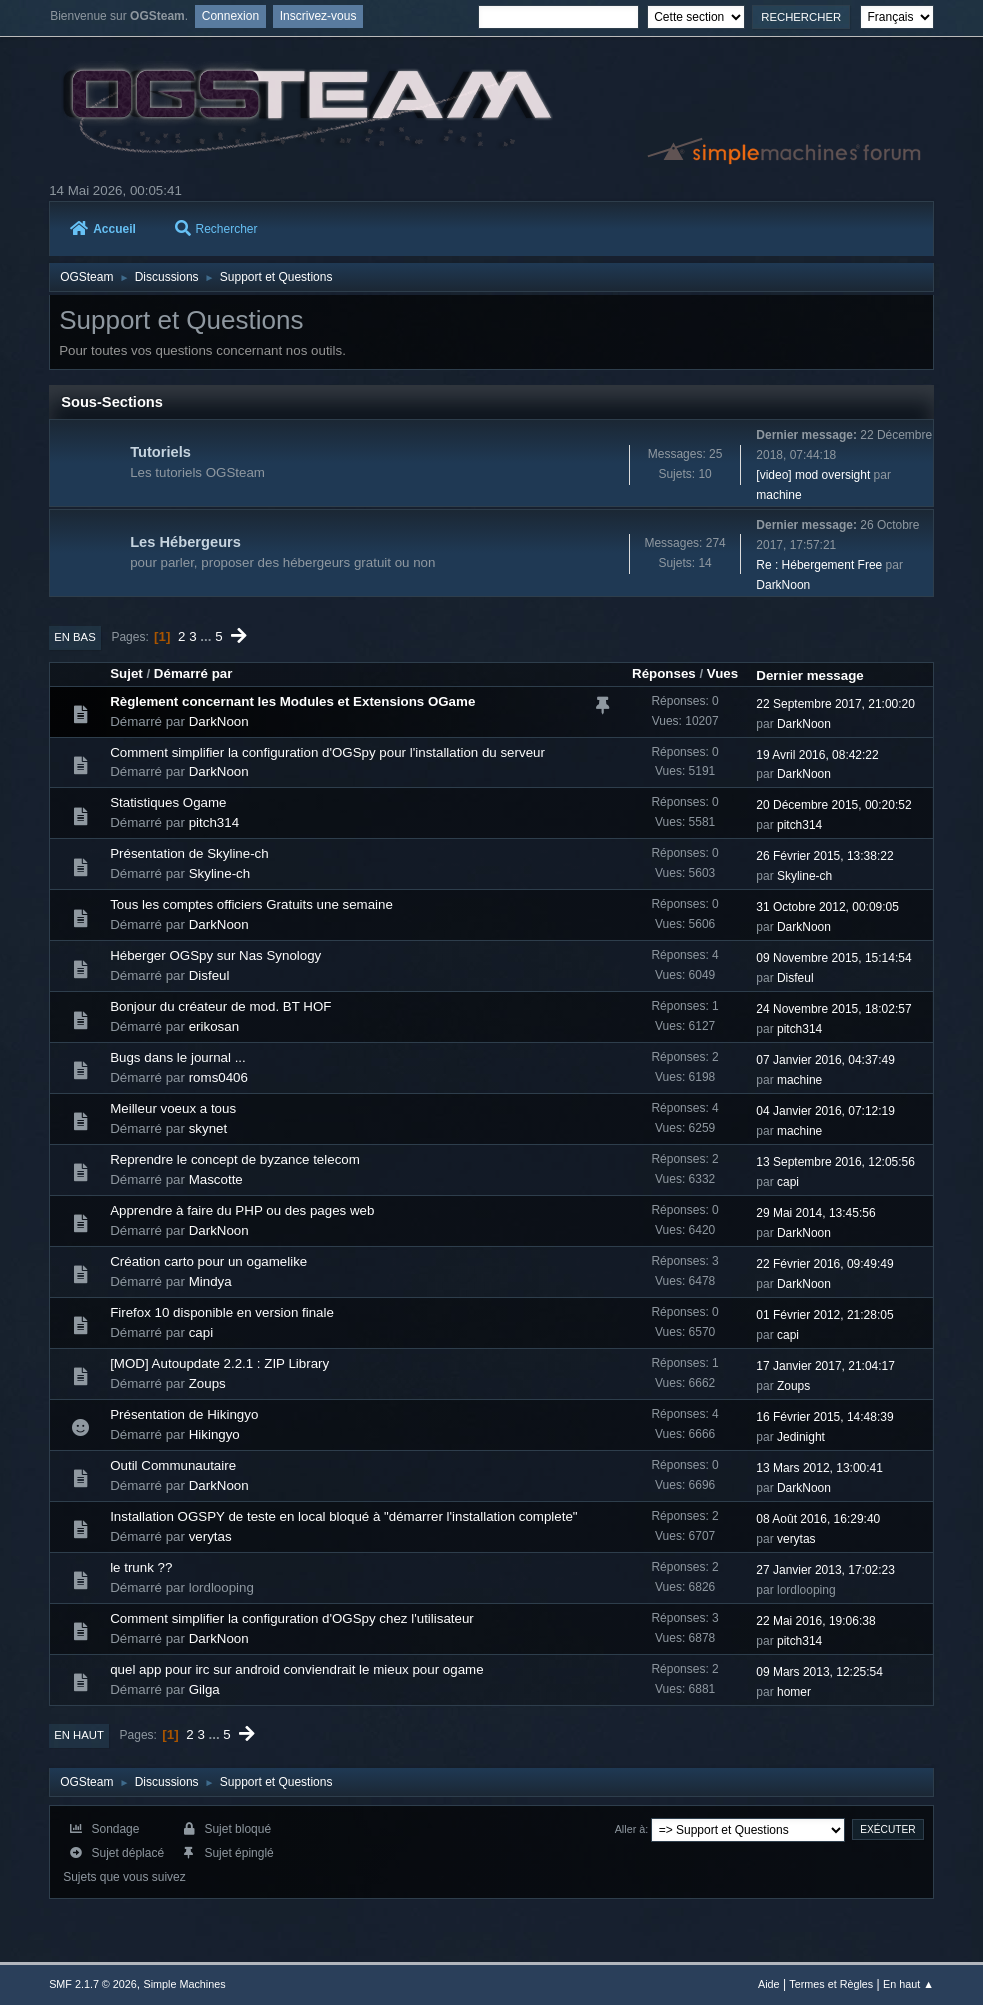 Image resolution: width=983 pixels, height=2005 pixels. Describe the element at coordinates (833, 1009) in the screenshot. I see `24 Novembre 2015, 18:02:57` at that location.